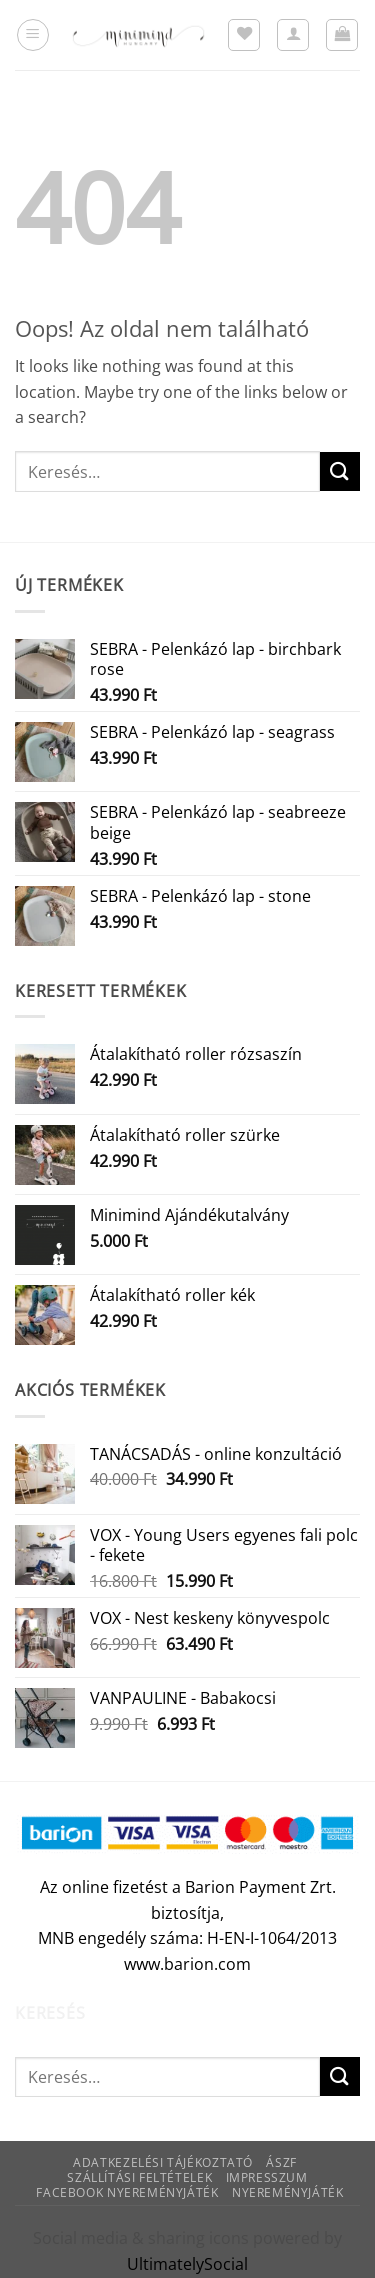 This screenshot has height=2278, width=375. Describe the element at coordinates (139, 2177) in the screenshot. I see `Szállítási feltételek` at that location.